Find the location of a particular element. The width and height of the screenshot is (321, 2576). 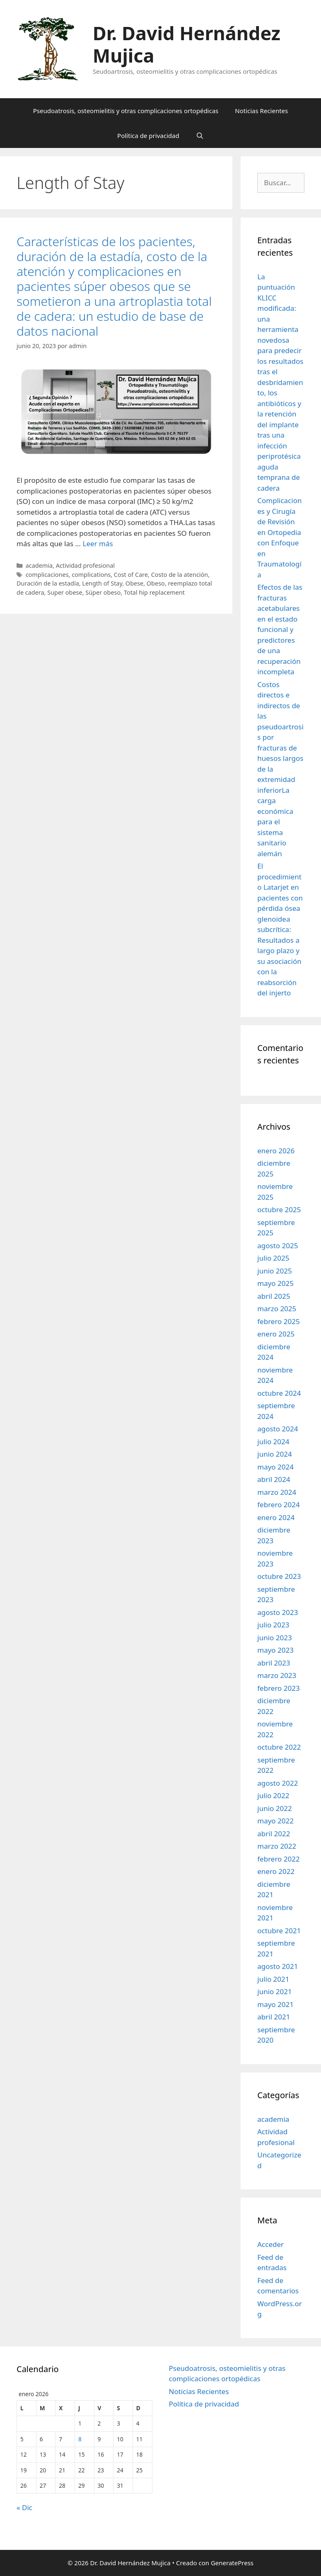

mayo 2022 is located at coordinates (275, 1820).